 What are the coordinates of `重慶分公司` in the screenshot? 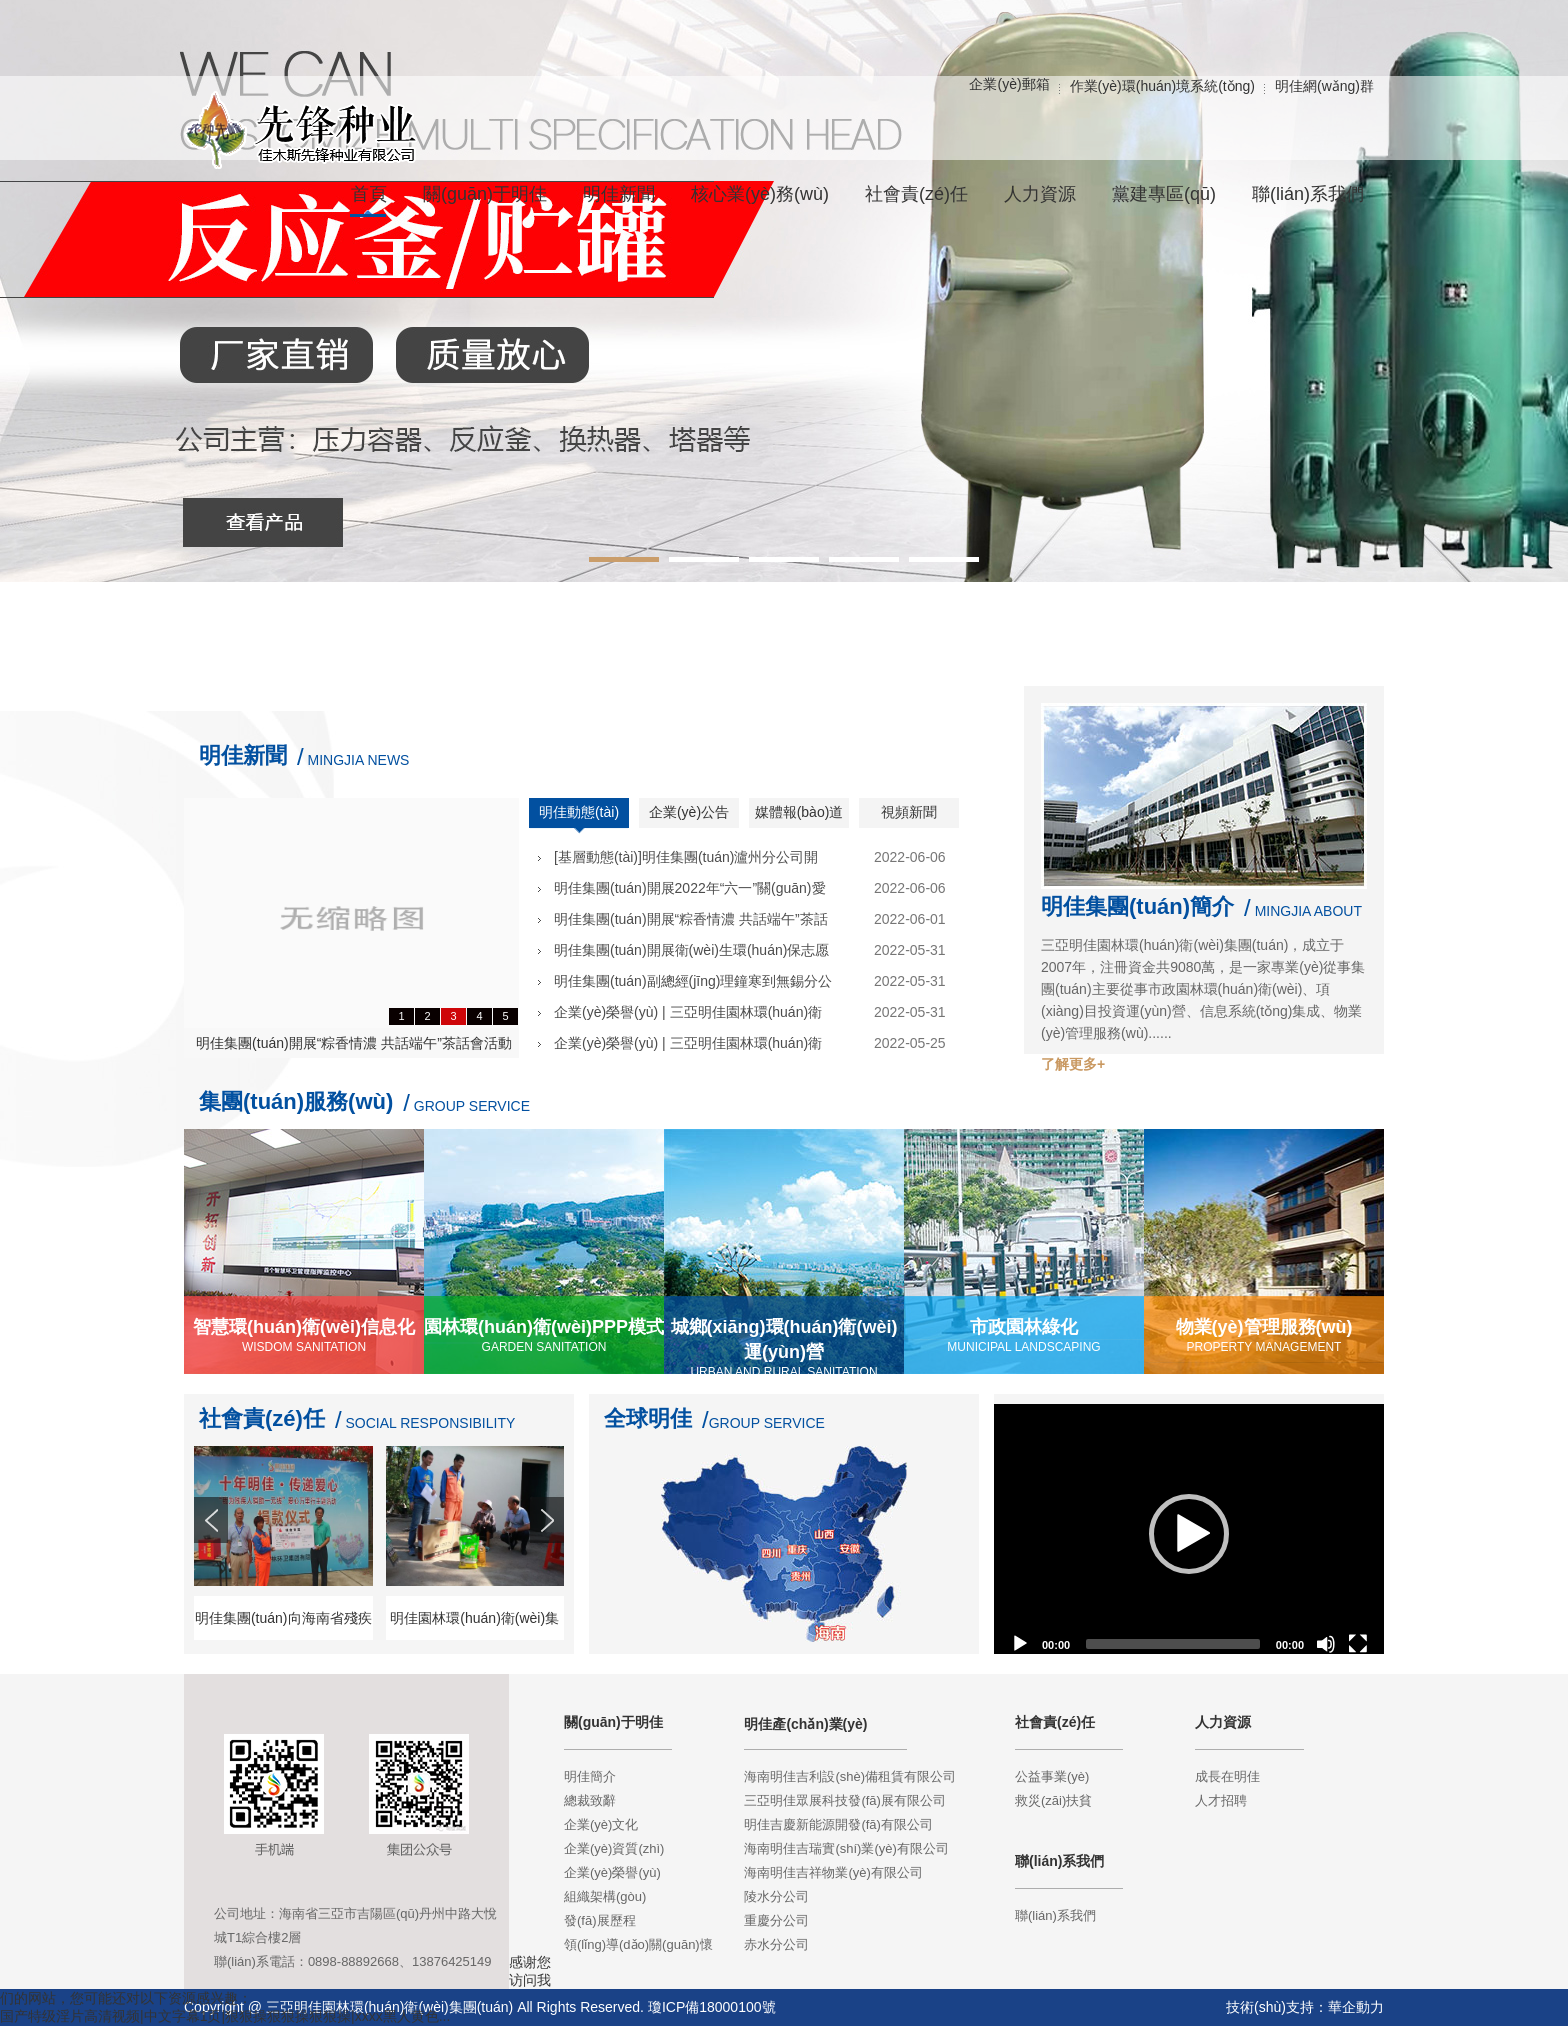 It's located at (776, 1920).